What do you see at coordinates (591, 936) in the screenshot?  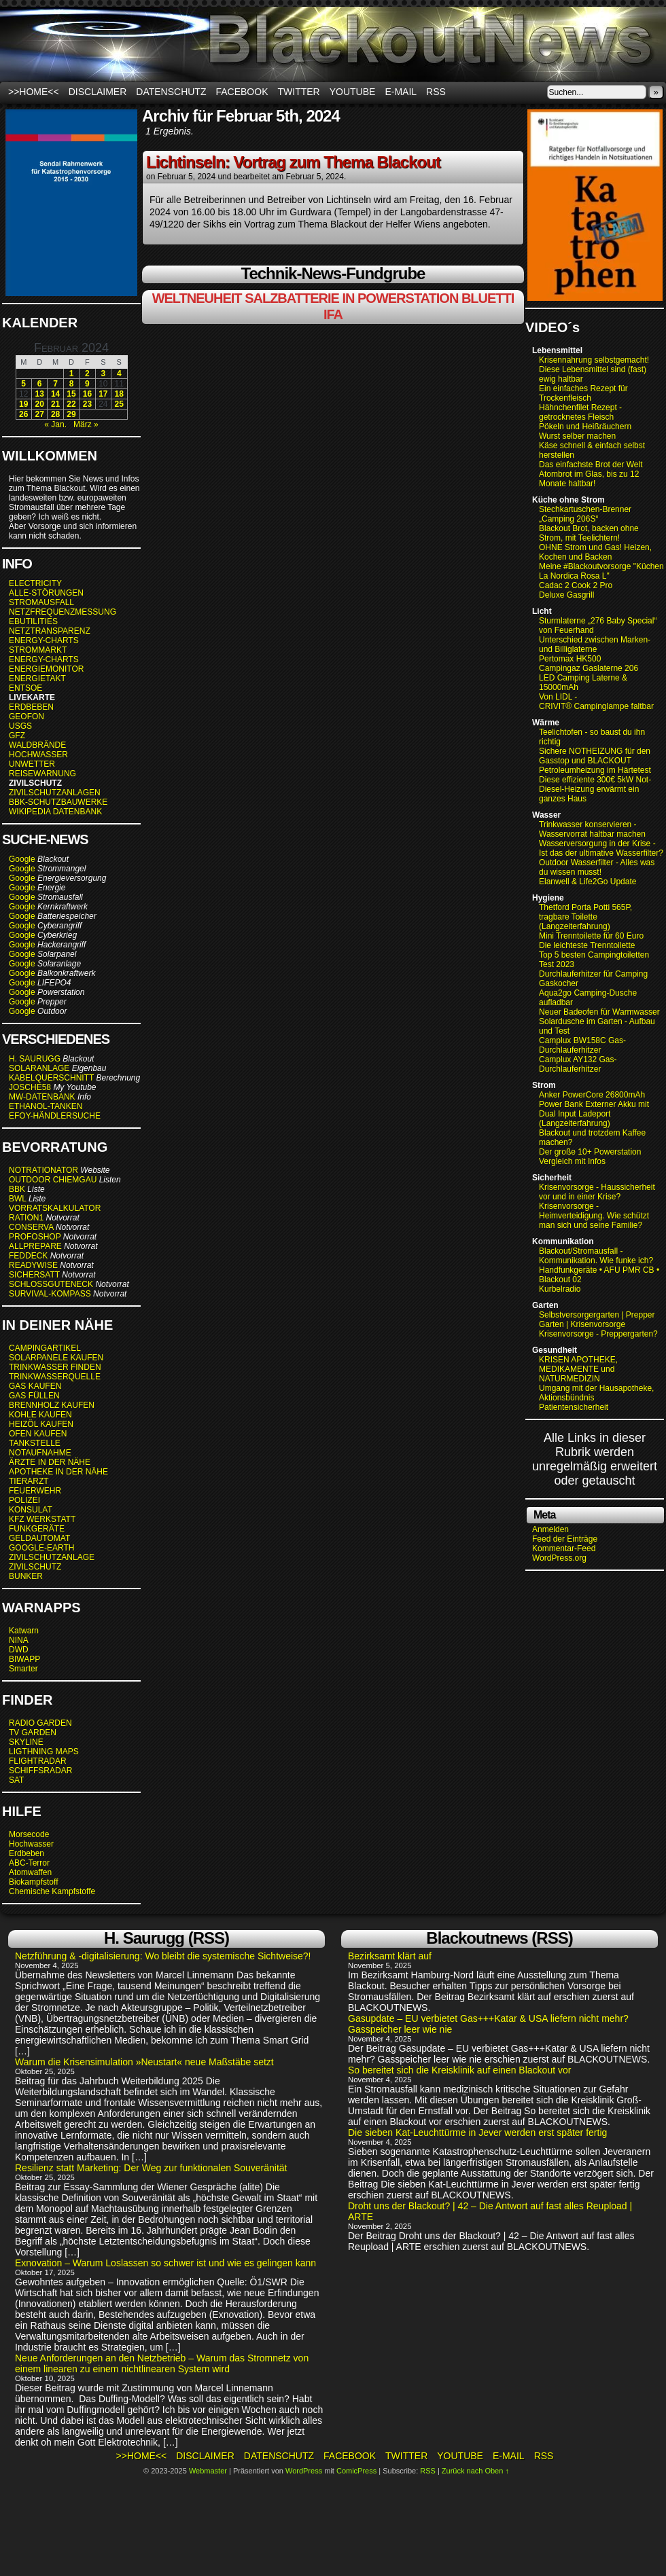 I see `Mini Trenntoilette für 60 Euro` at bounding box center [591, 936].